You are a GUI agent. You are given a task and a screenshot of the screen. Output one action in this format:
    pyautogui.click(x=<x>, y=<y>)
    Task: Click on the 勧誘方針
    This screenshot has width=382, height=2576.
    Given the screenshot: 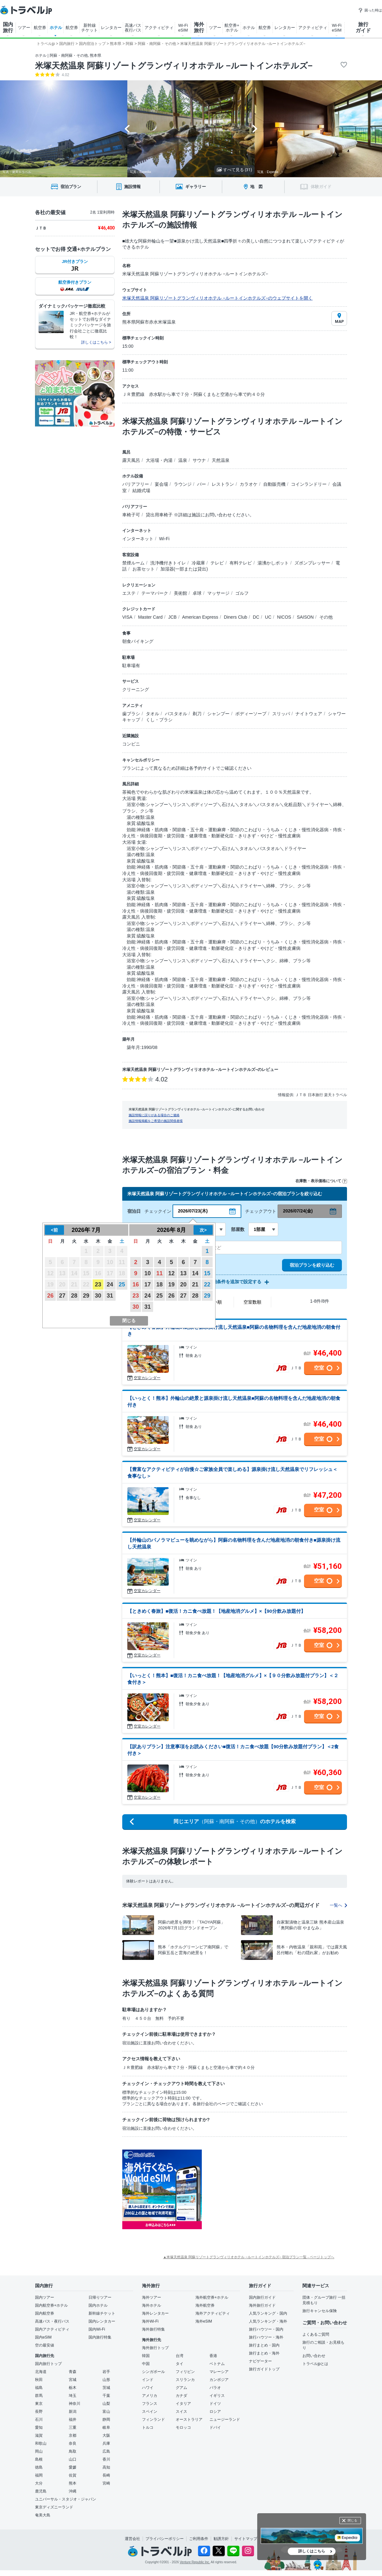 What is the action you would take?
    pyautogui.click(x=221, y=2538)
    